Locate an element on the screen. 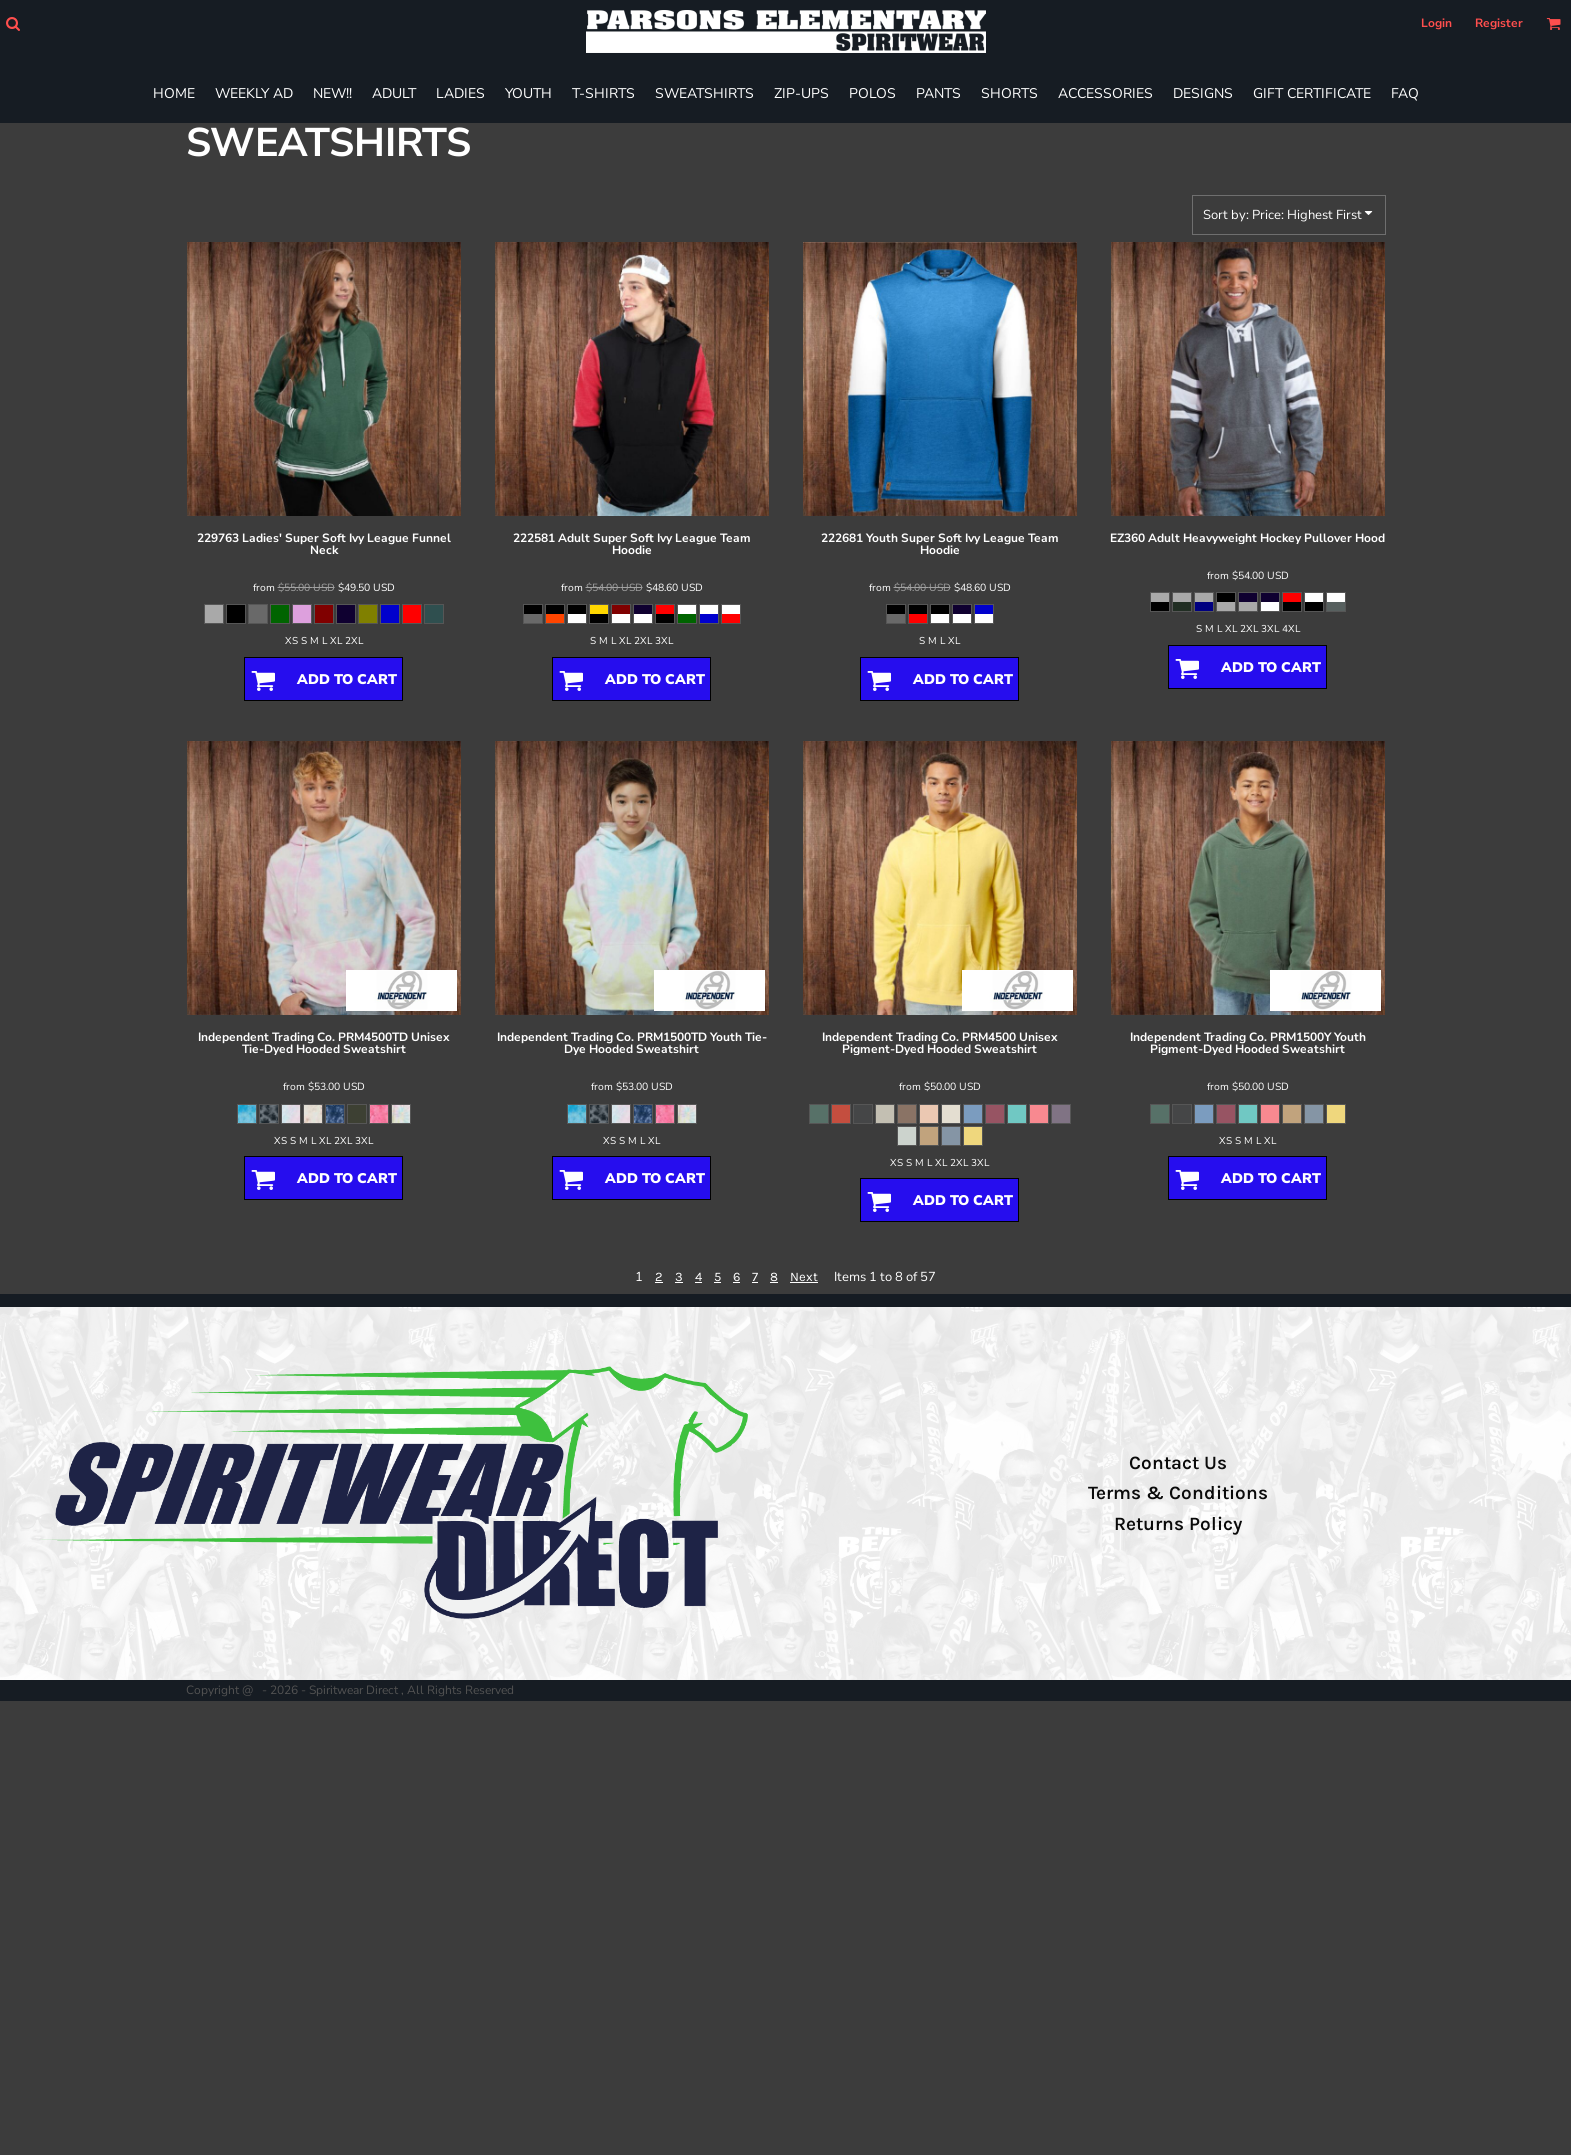 The height and width of the screenshot is (2155, 1571). Register is located at coordinates (1499, 23).